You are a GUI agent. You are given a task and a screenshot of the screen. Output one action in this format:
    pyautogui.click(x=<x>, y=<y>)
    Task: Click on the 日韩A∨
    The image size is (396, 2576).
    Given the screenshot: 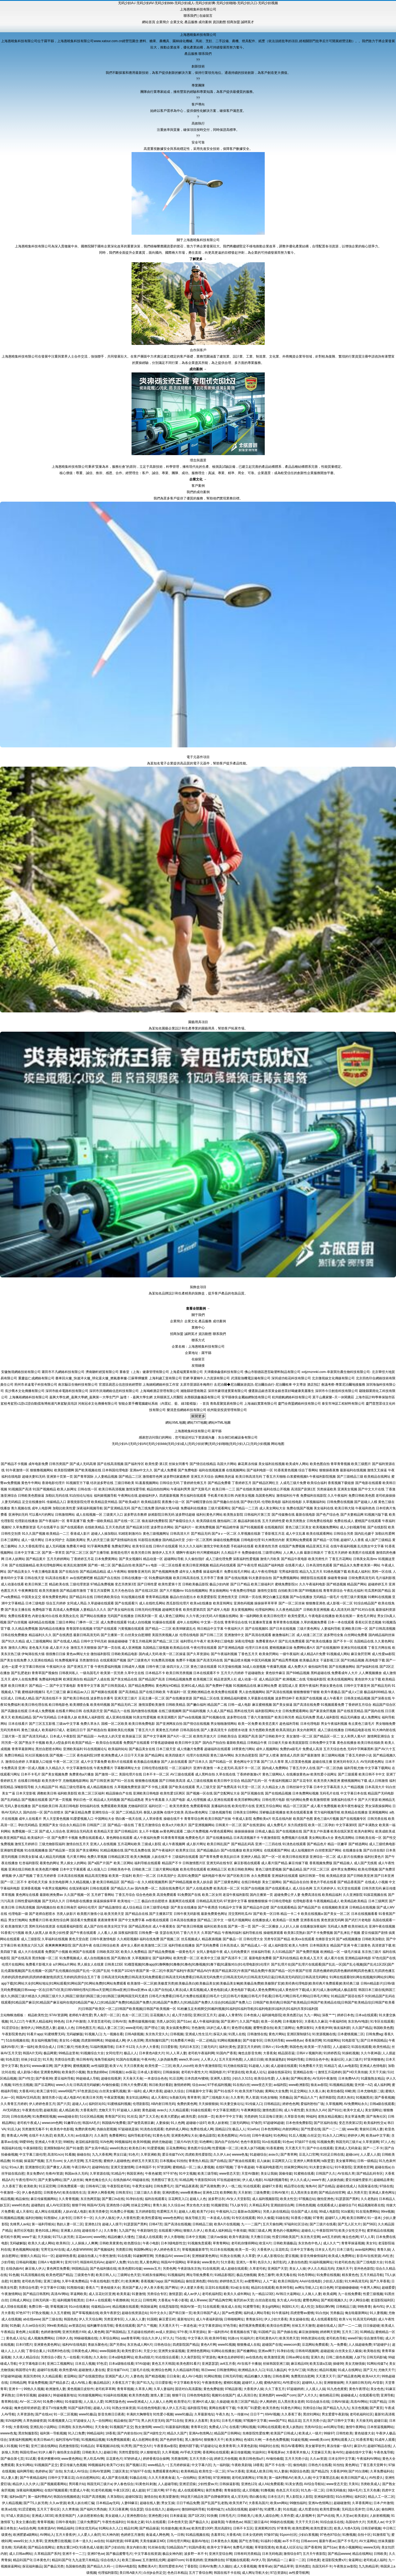 What is the action you would take?
    pyautogui.click(x=268, y=2047)
    